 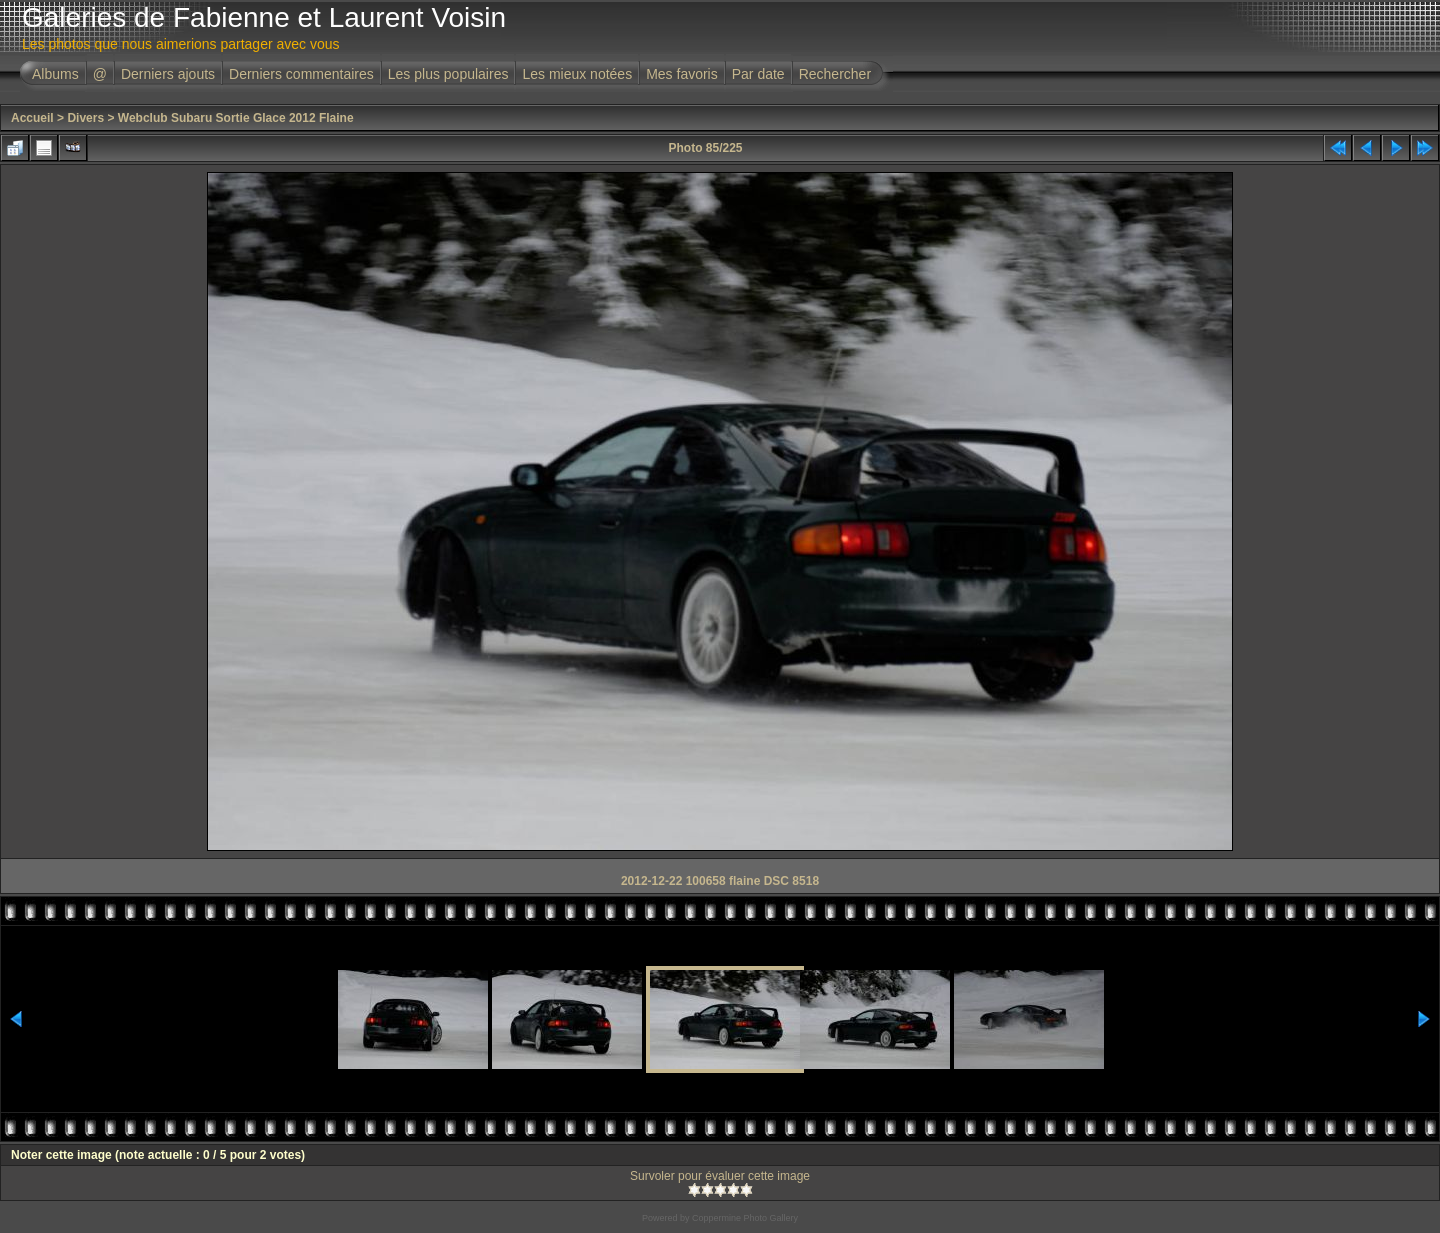 What do you see at coordinates (745, 1218) in the screenshot?
I see `Coppermine Photo Gallery` at bounding box center [745, 1218].